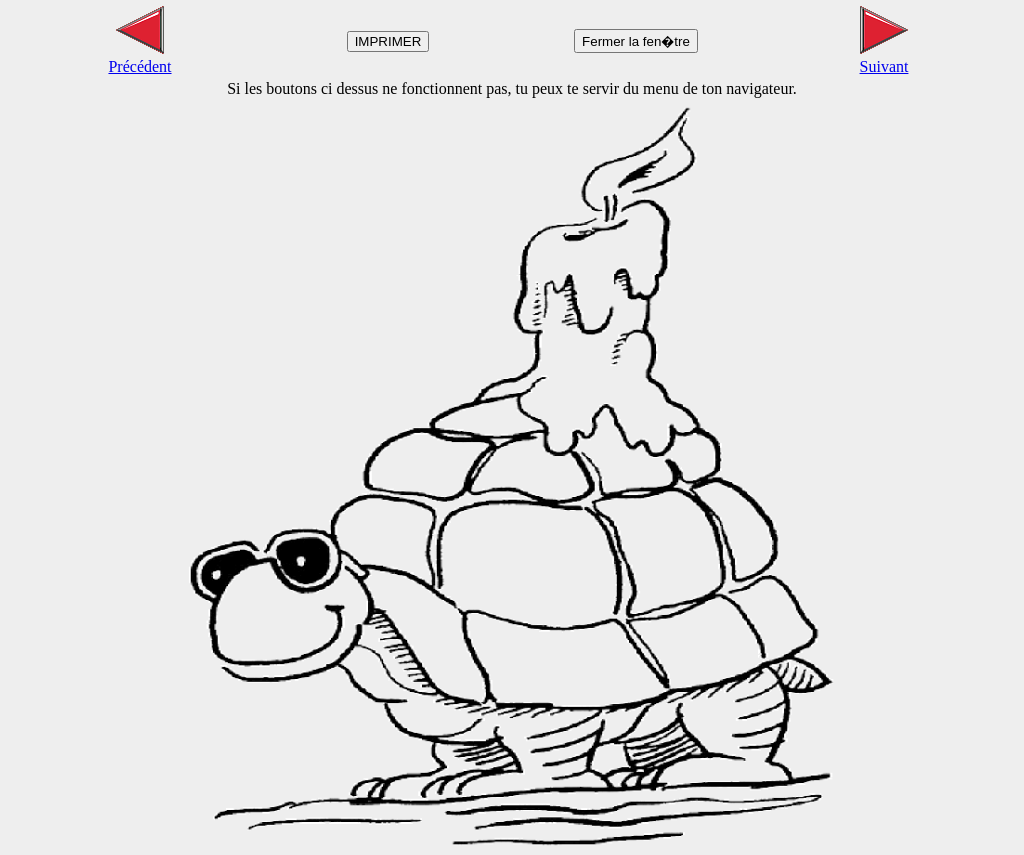 The height and width of the screenshot is (855, 1024). What do you see at coordinates (884, 57) in the screenshot?
I see `Suivant` at bounding box center [884, 57].